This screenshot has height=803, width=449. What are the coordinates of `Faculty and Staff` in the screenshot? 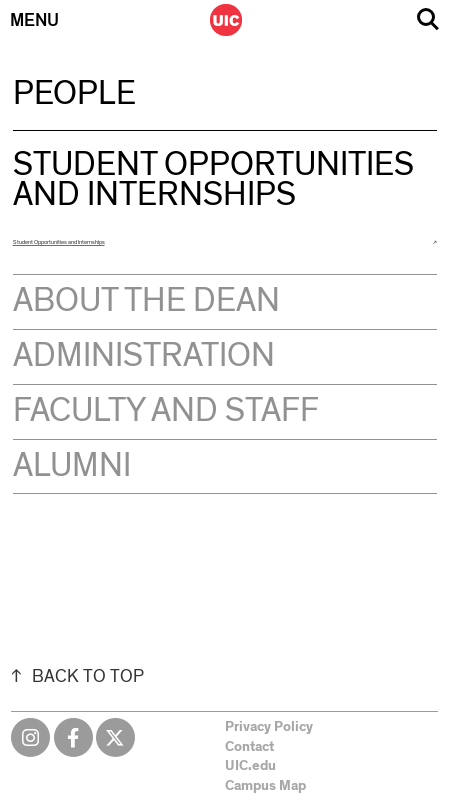 It's located at (166, 411).